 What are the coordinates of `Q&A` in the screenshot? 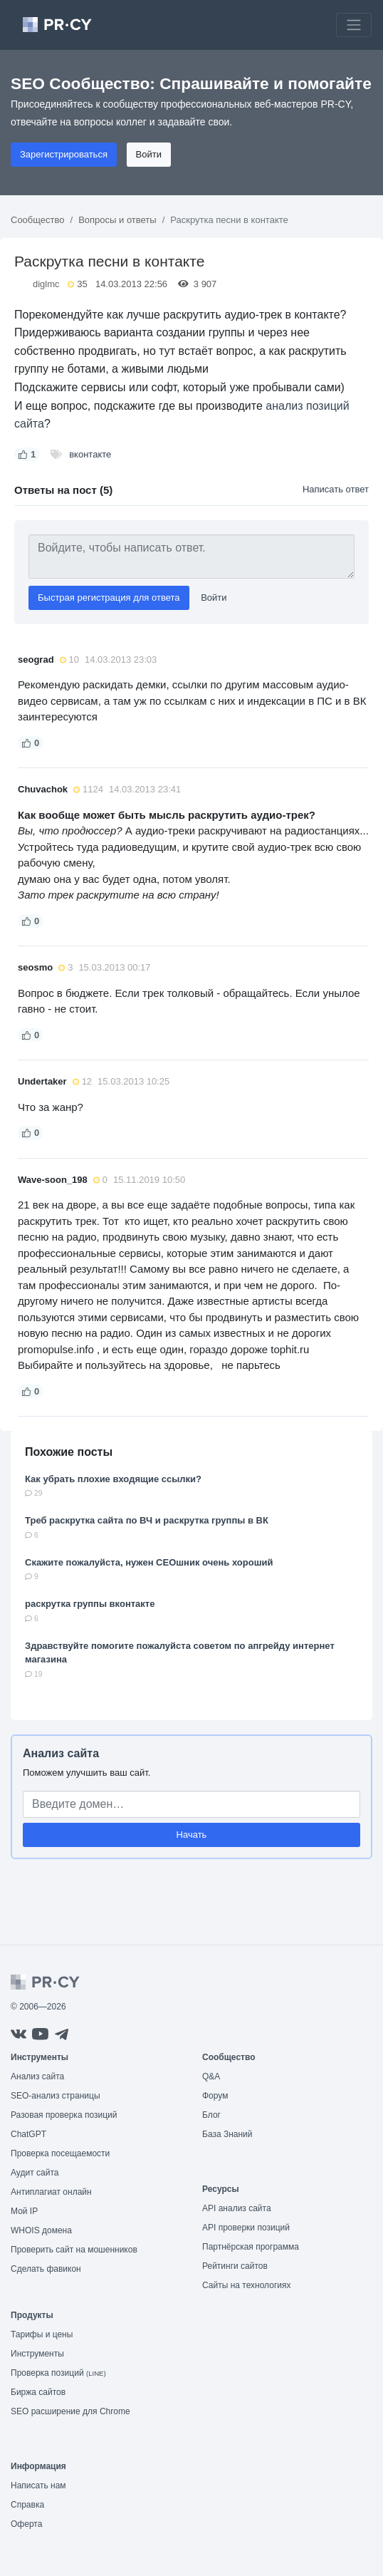 It's located at (211, 2076).